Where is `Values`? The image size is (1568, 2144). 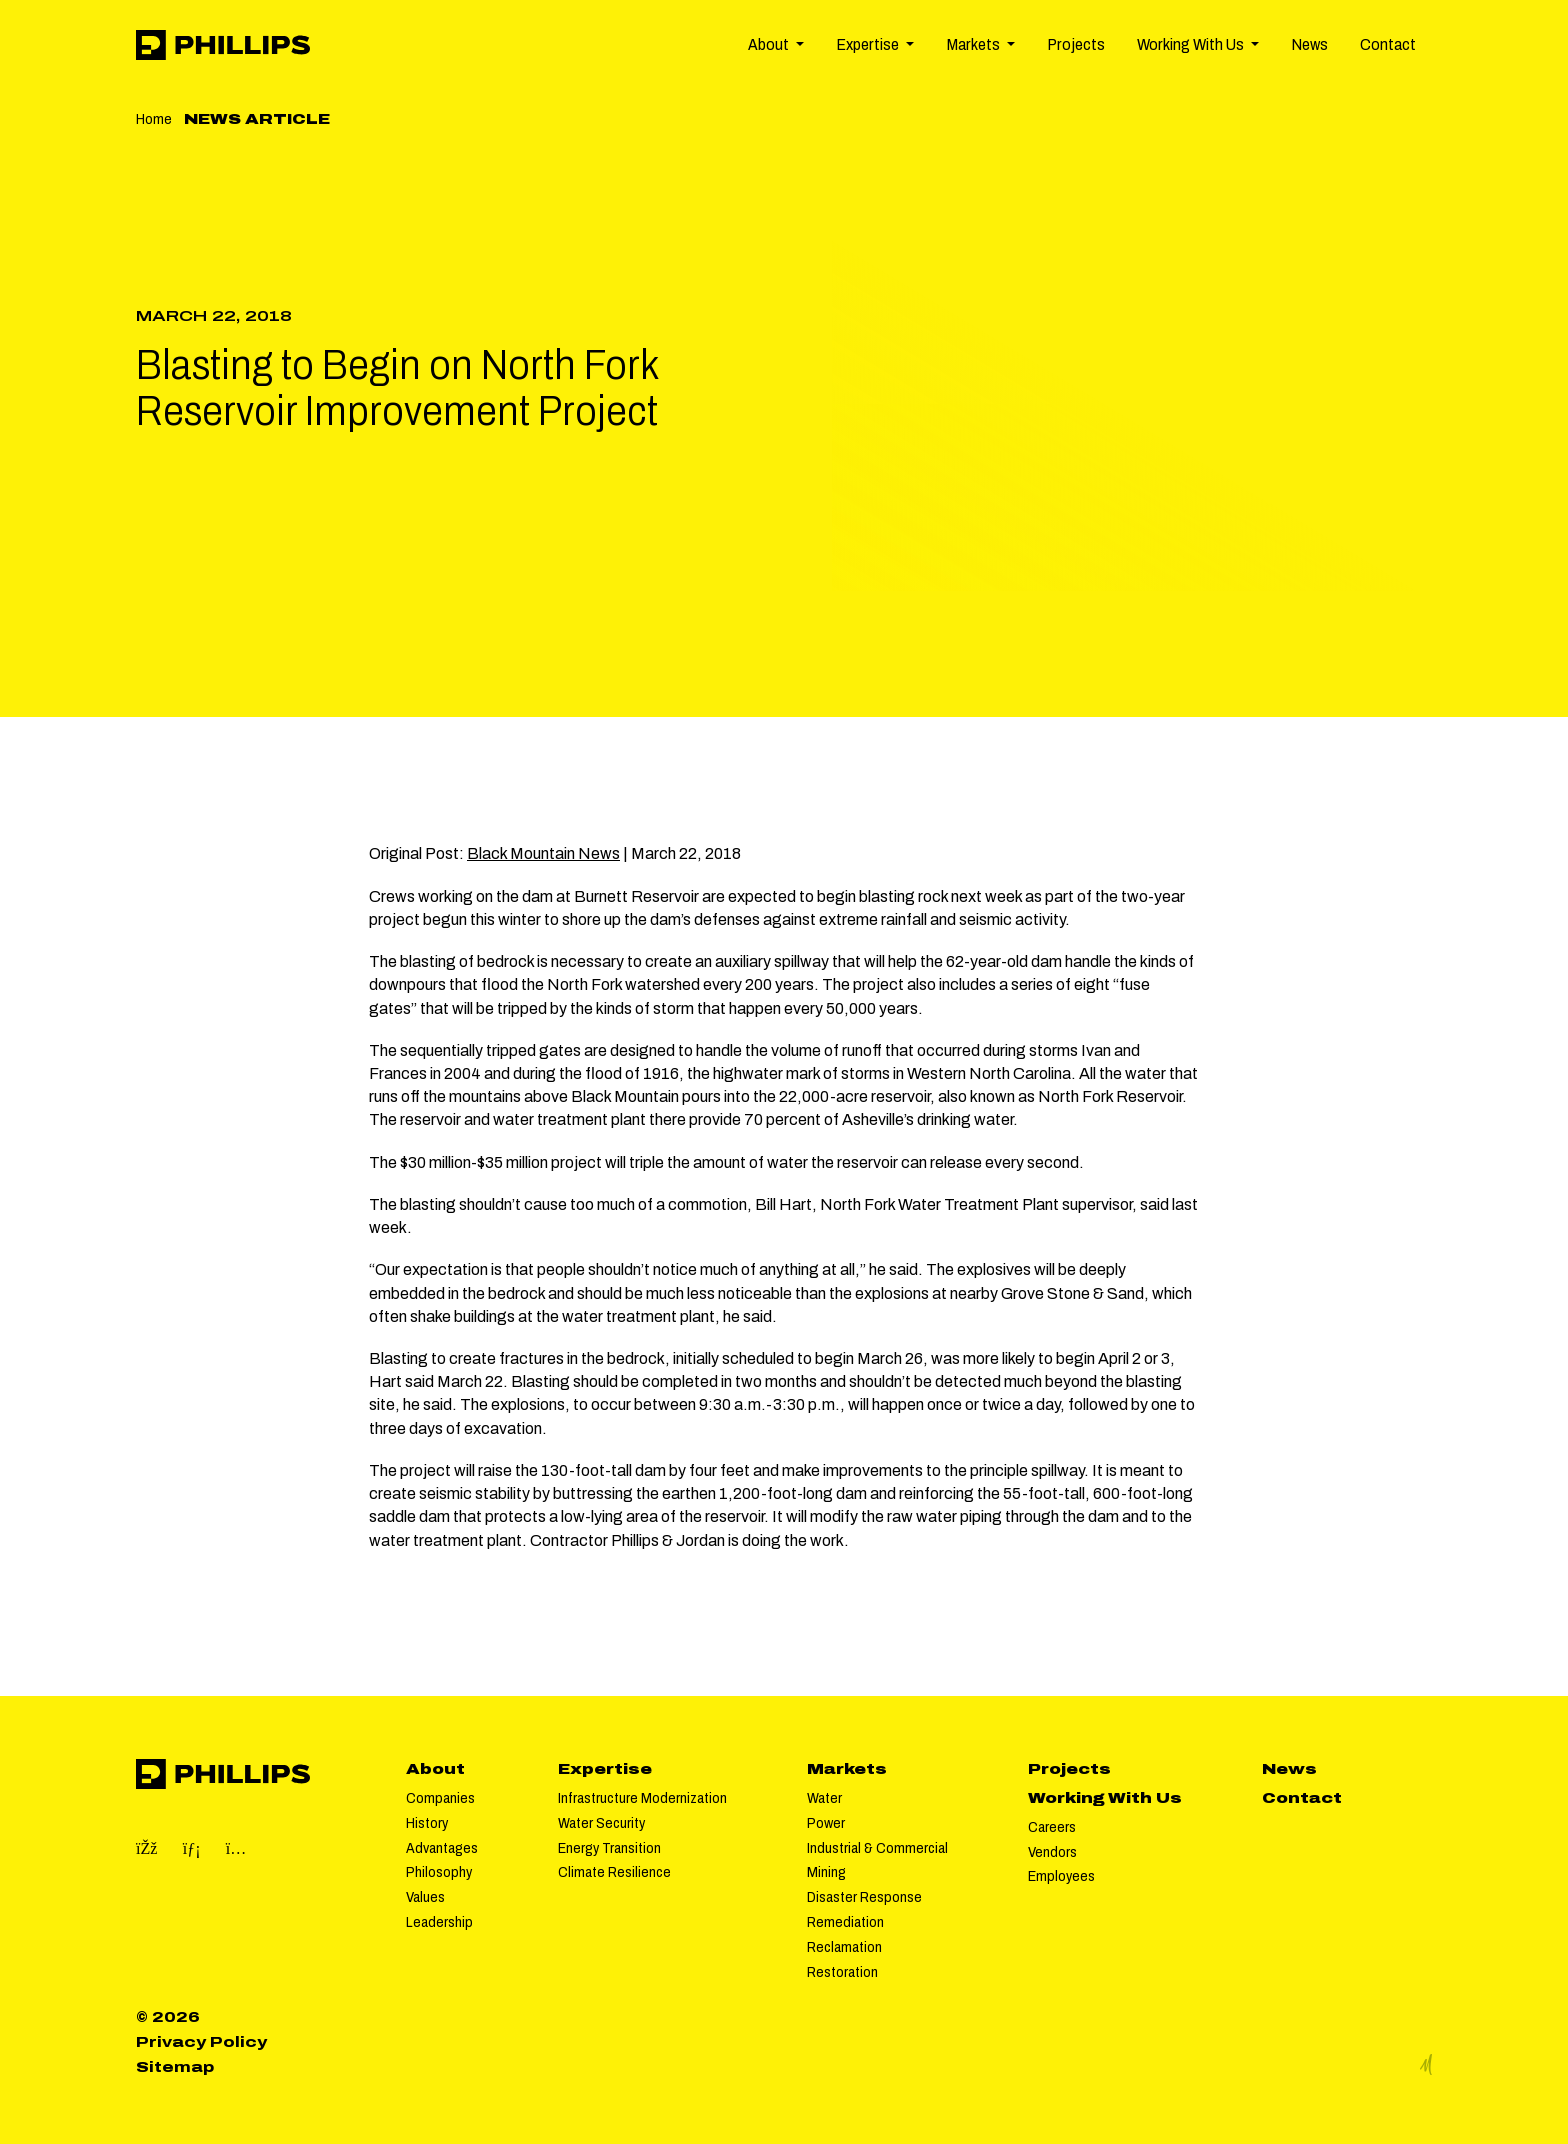
Values is located at coordinates (425, 1897).